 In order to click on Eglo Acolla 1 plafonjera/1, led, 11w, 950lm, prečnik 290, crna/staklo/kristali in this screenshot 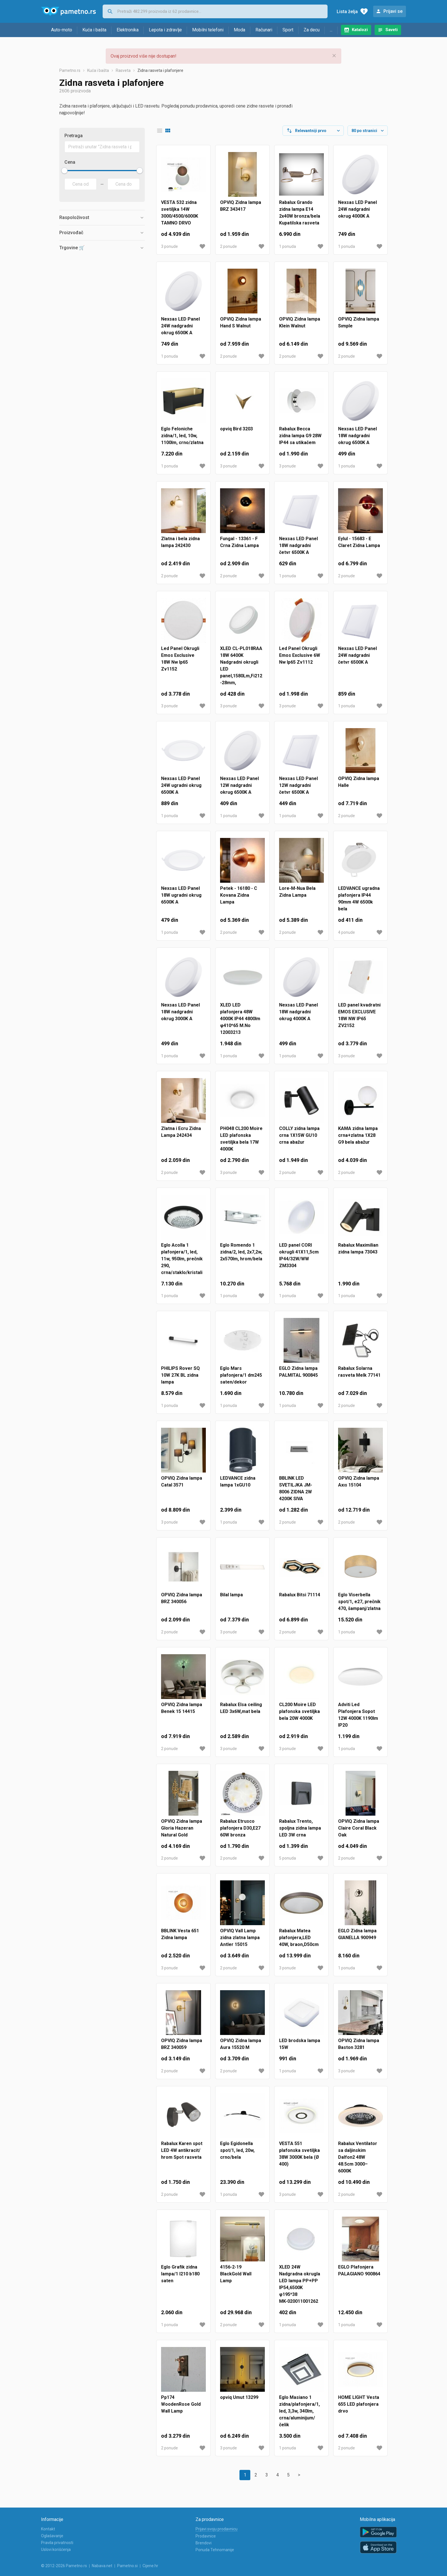, I will do `click(182, 1258)`.